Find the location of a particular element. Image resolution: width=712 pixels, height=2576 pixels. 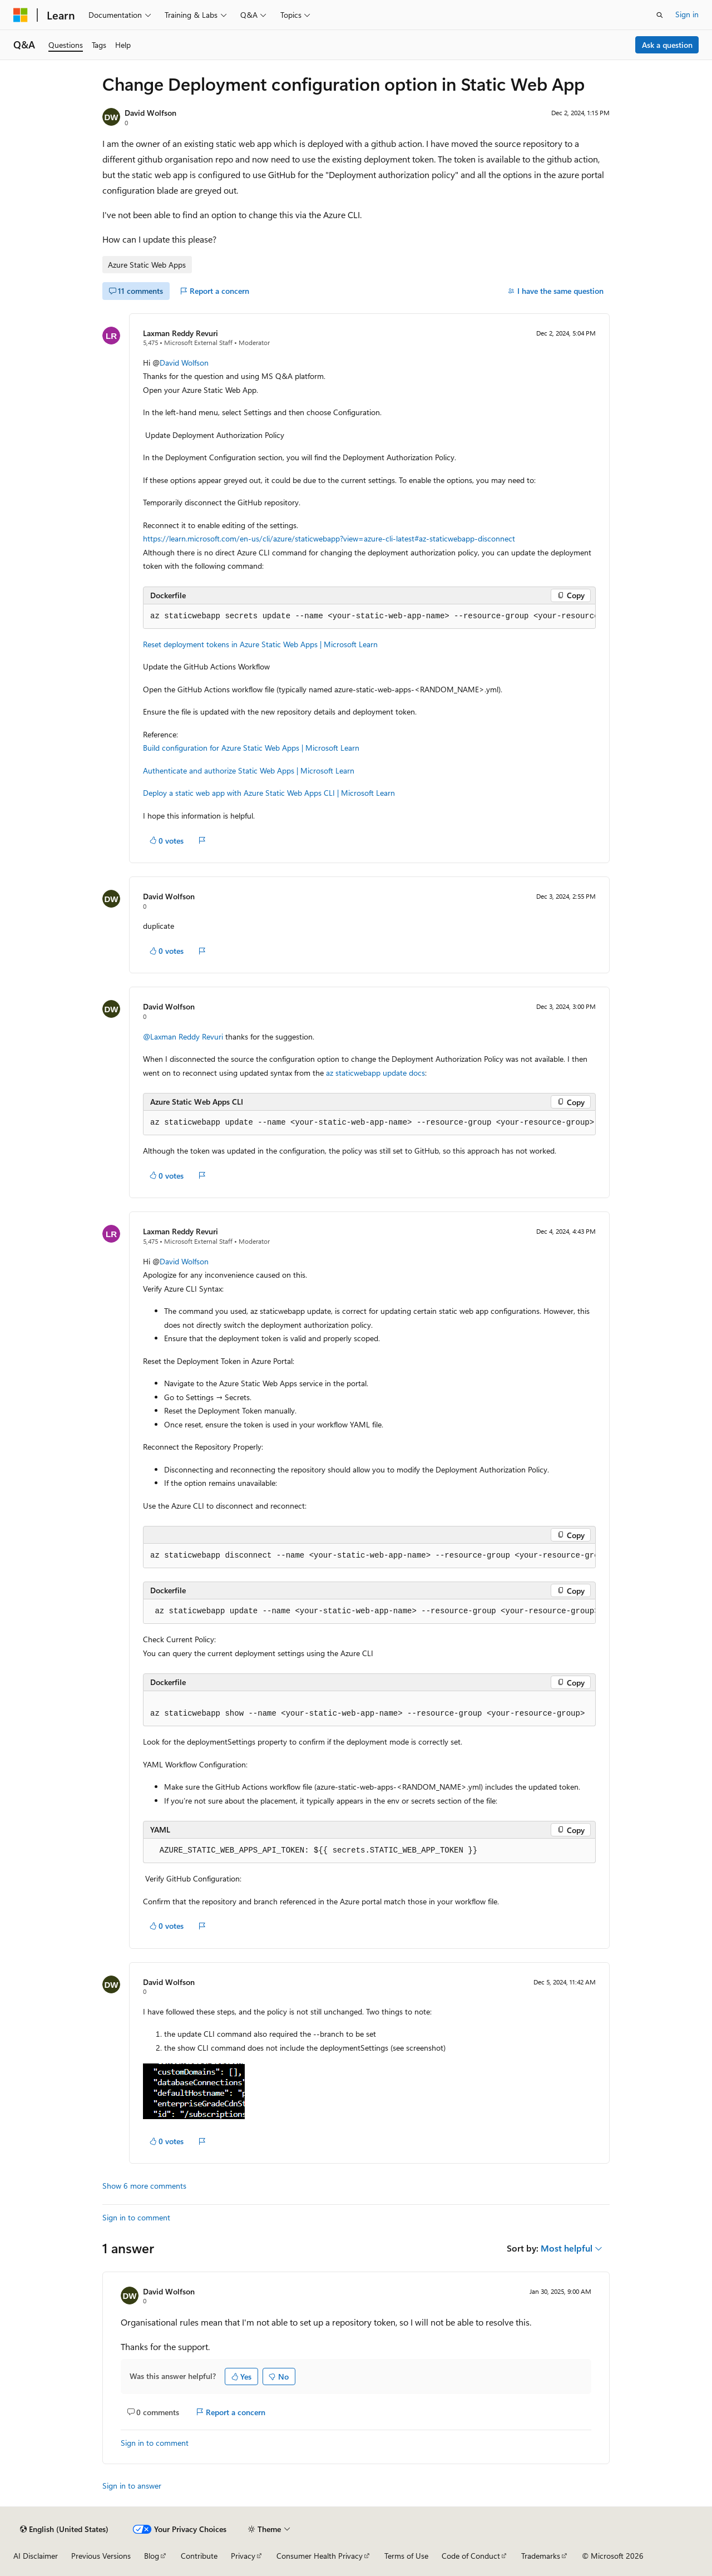

Consumer Health Privacy is located at coordinates (319, 2555).